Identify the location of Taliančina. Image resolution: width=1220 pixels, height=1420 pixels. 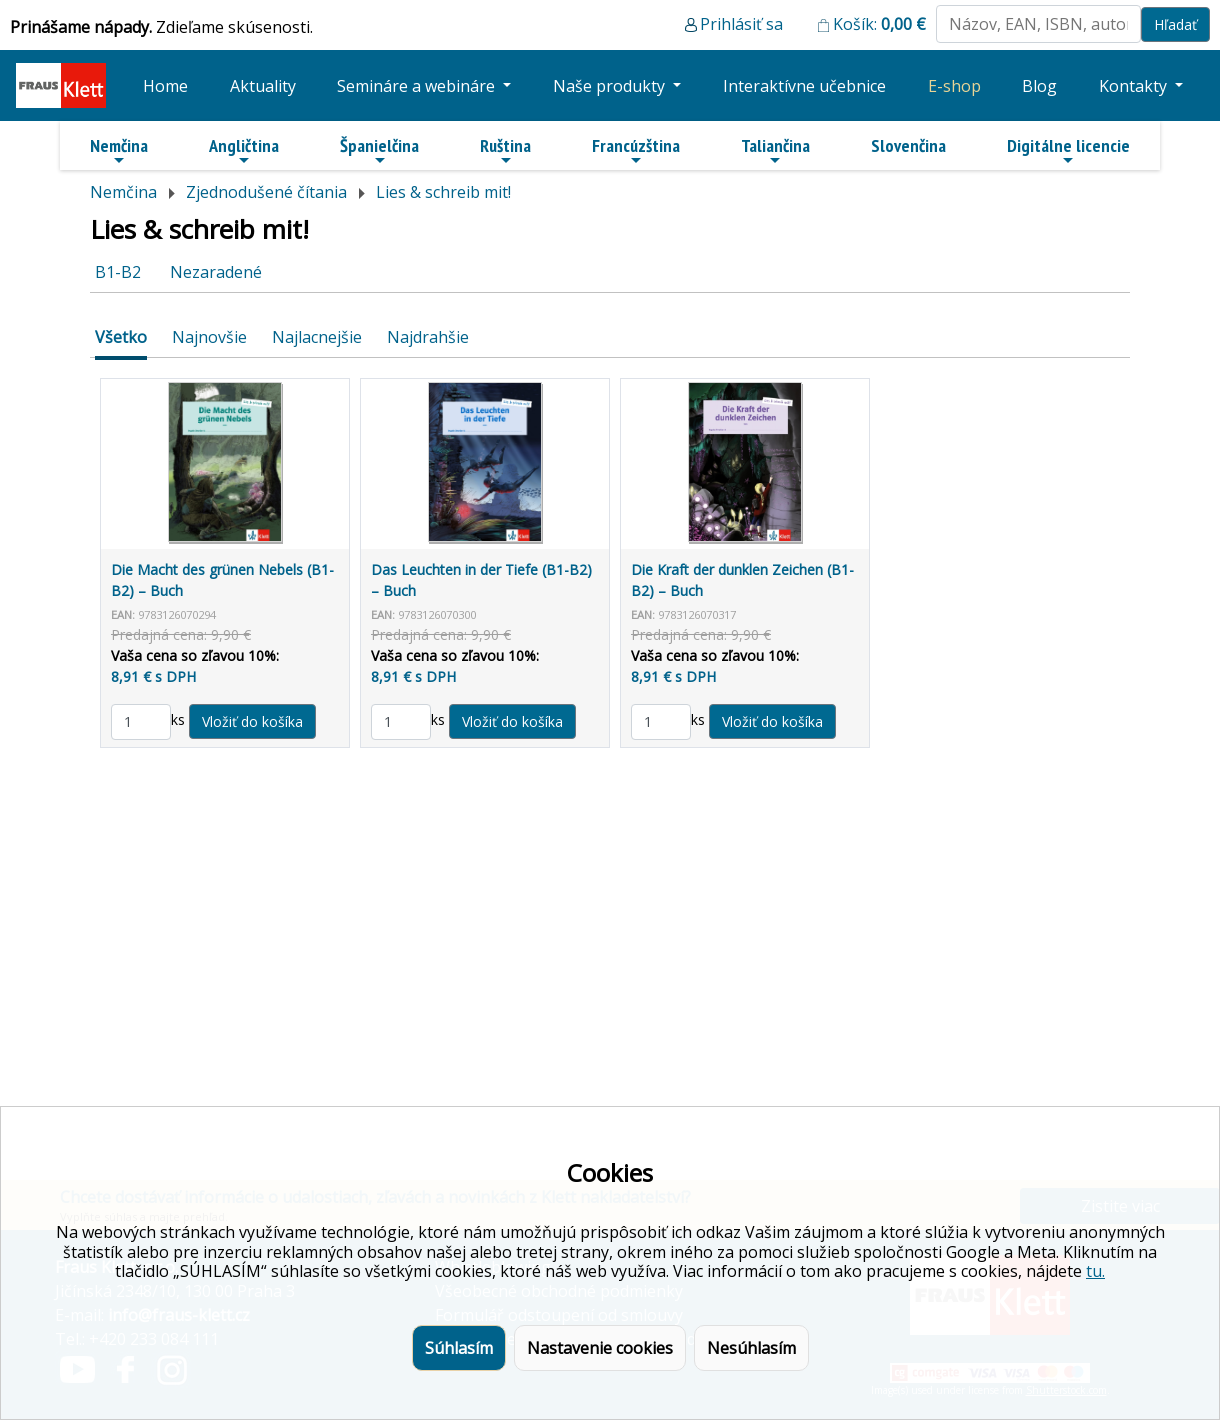
(775, 151).